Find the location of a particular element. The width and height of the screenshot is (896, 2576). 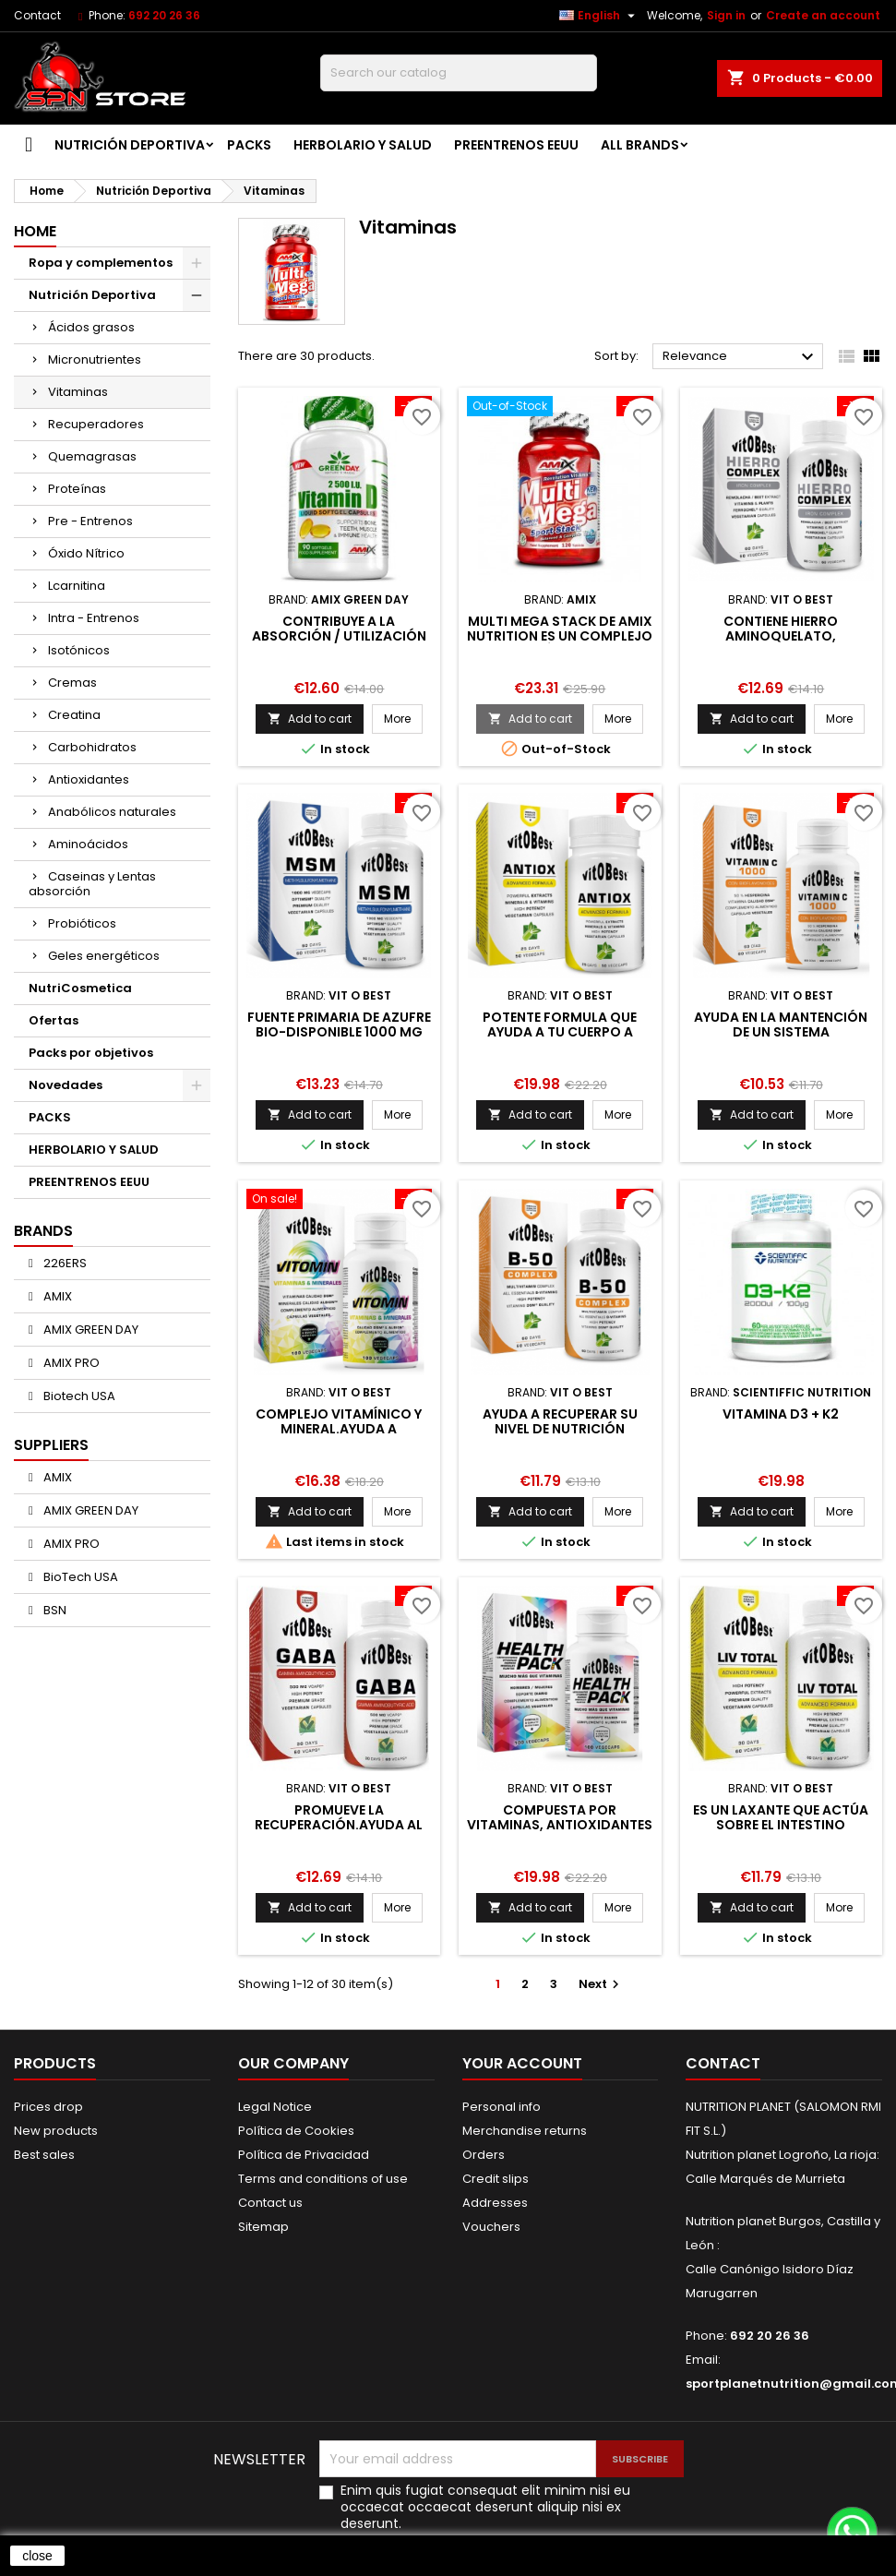

Política de Privacidad is located at coordinates (303, 2154).